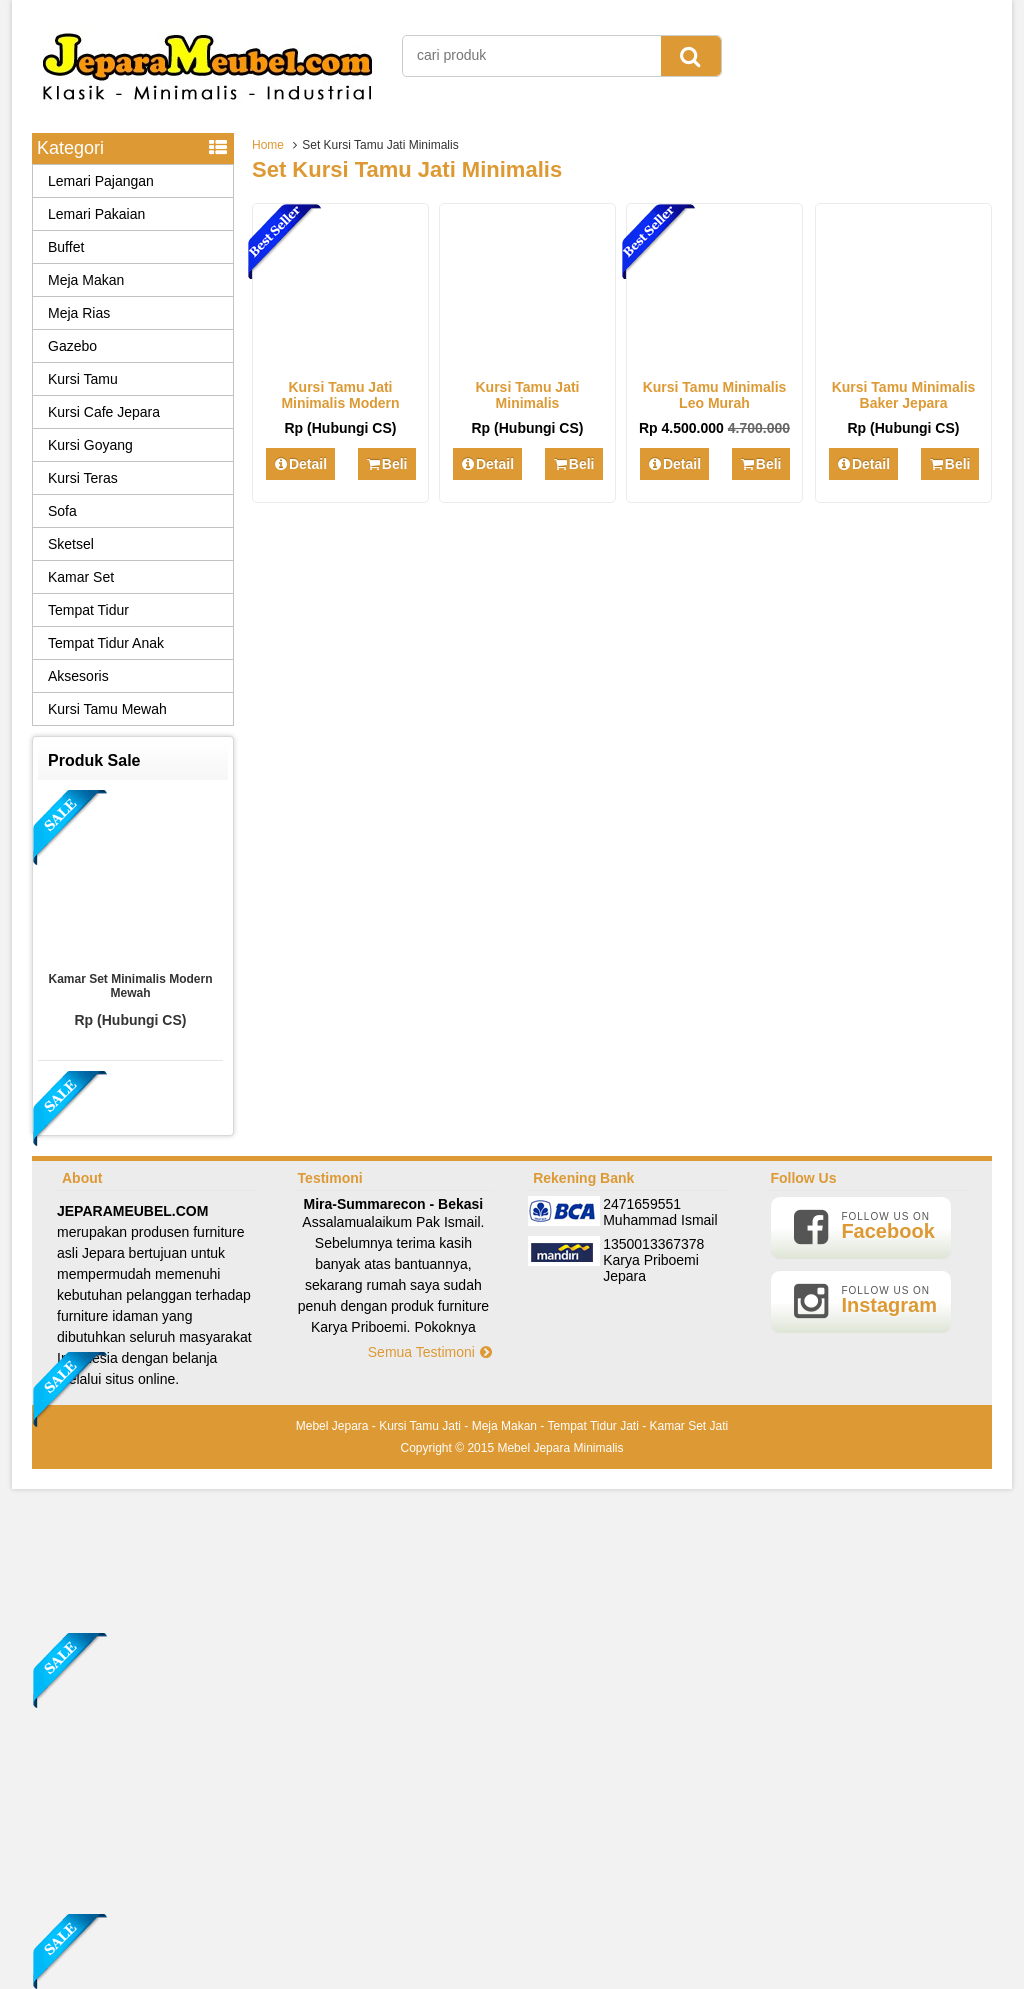  What do you see at coordinates (78, 676) in the screenshot?
I see `Aksesoris` at bounding box center [78, 676].